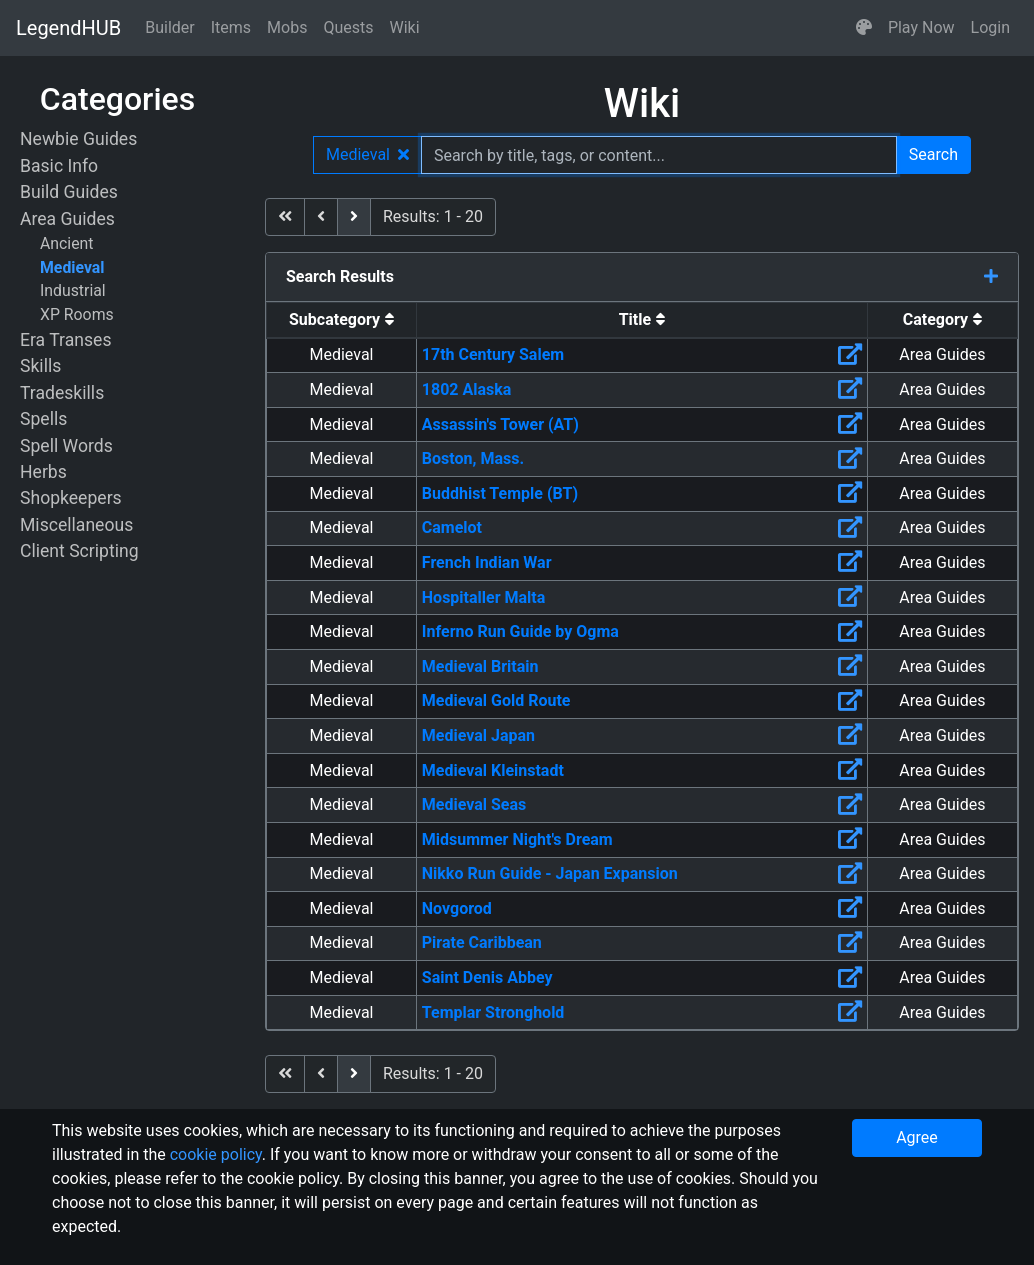  What do you see at coordinates (354, 217) in the screenshot?
I see `[next]` at bounding box center [354, 217].